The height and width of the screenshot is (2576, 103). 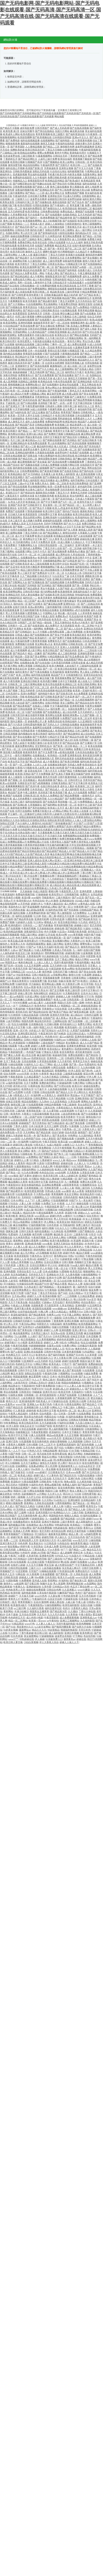 What do you see at coordinates (38, 641) in the screenshot?
I see `91青青青草视频` at bounding box center [38, 641].